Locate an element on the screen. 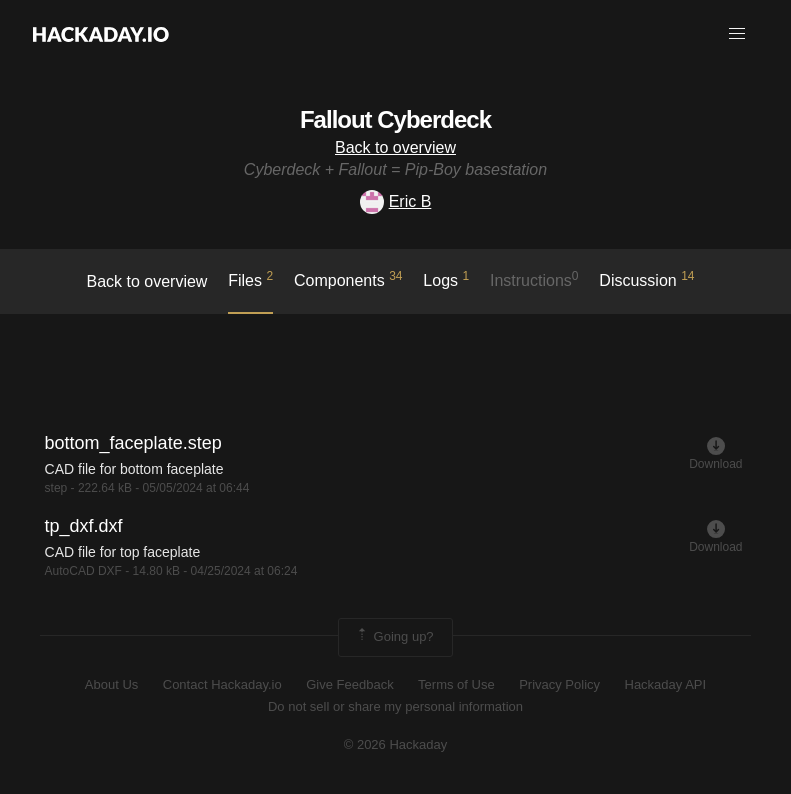  [button] is located at coordinates (737, 34).